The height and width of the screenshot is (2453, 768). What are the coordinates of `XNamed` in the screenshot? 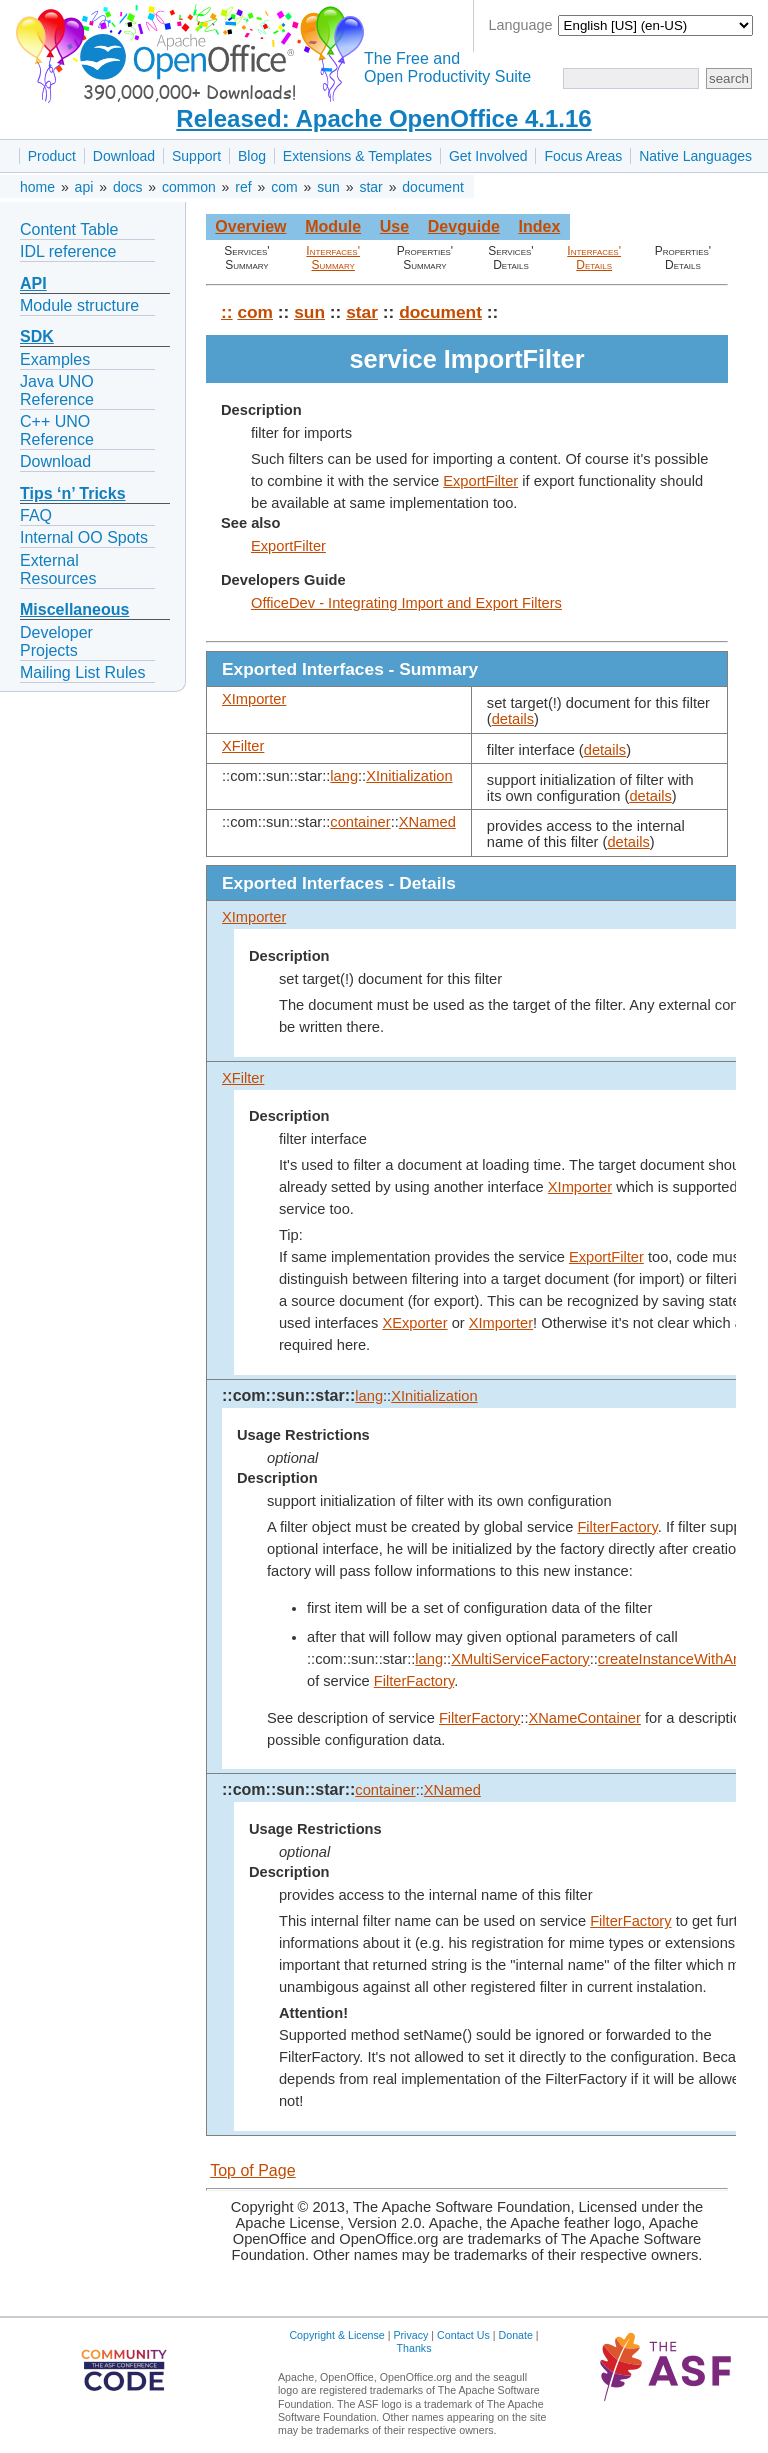 It's located at (427, 822).